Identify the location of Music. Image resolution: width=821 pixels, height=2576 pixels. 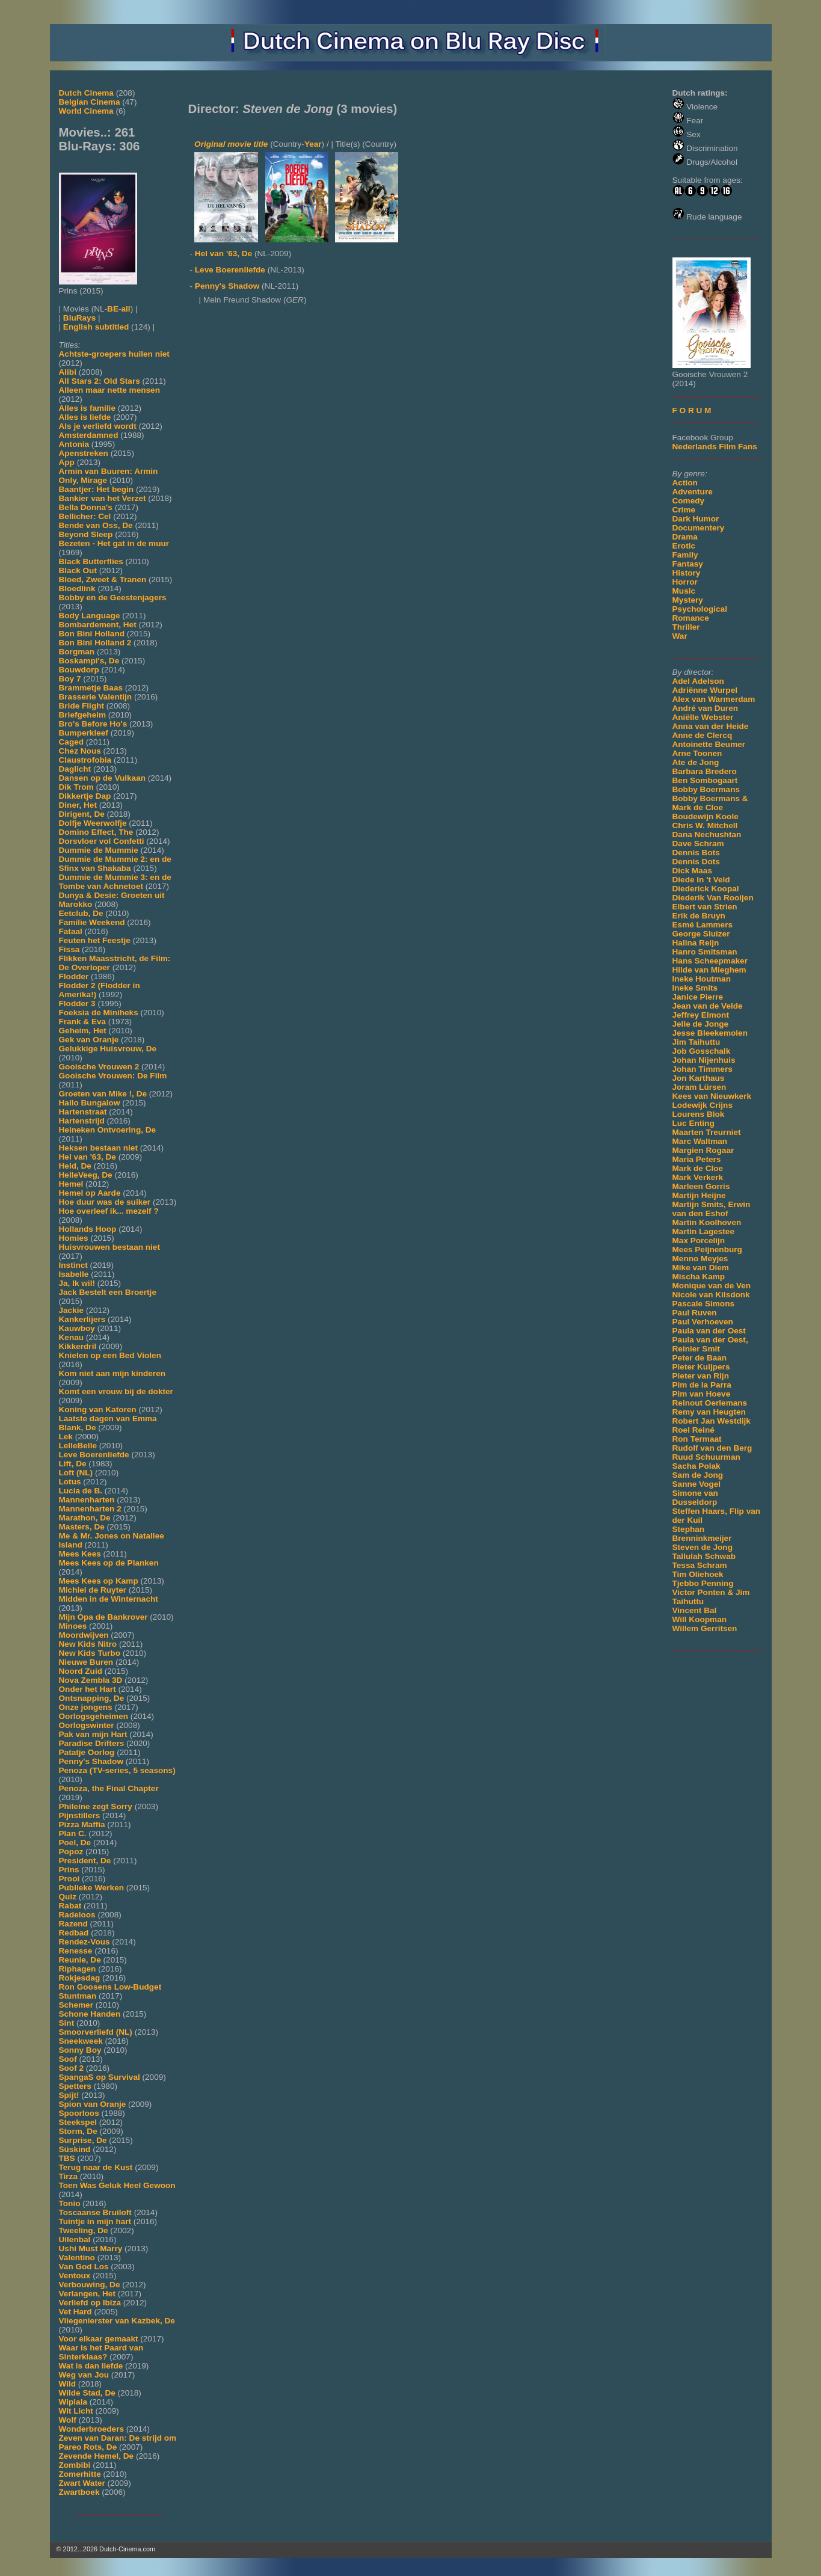
(684, 590).